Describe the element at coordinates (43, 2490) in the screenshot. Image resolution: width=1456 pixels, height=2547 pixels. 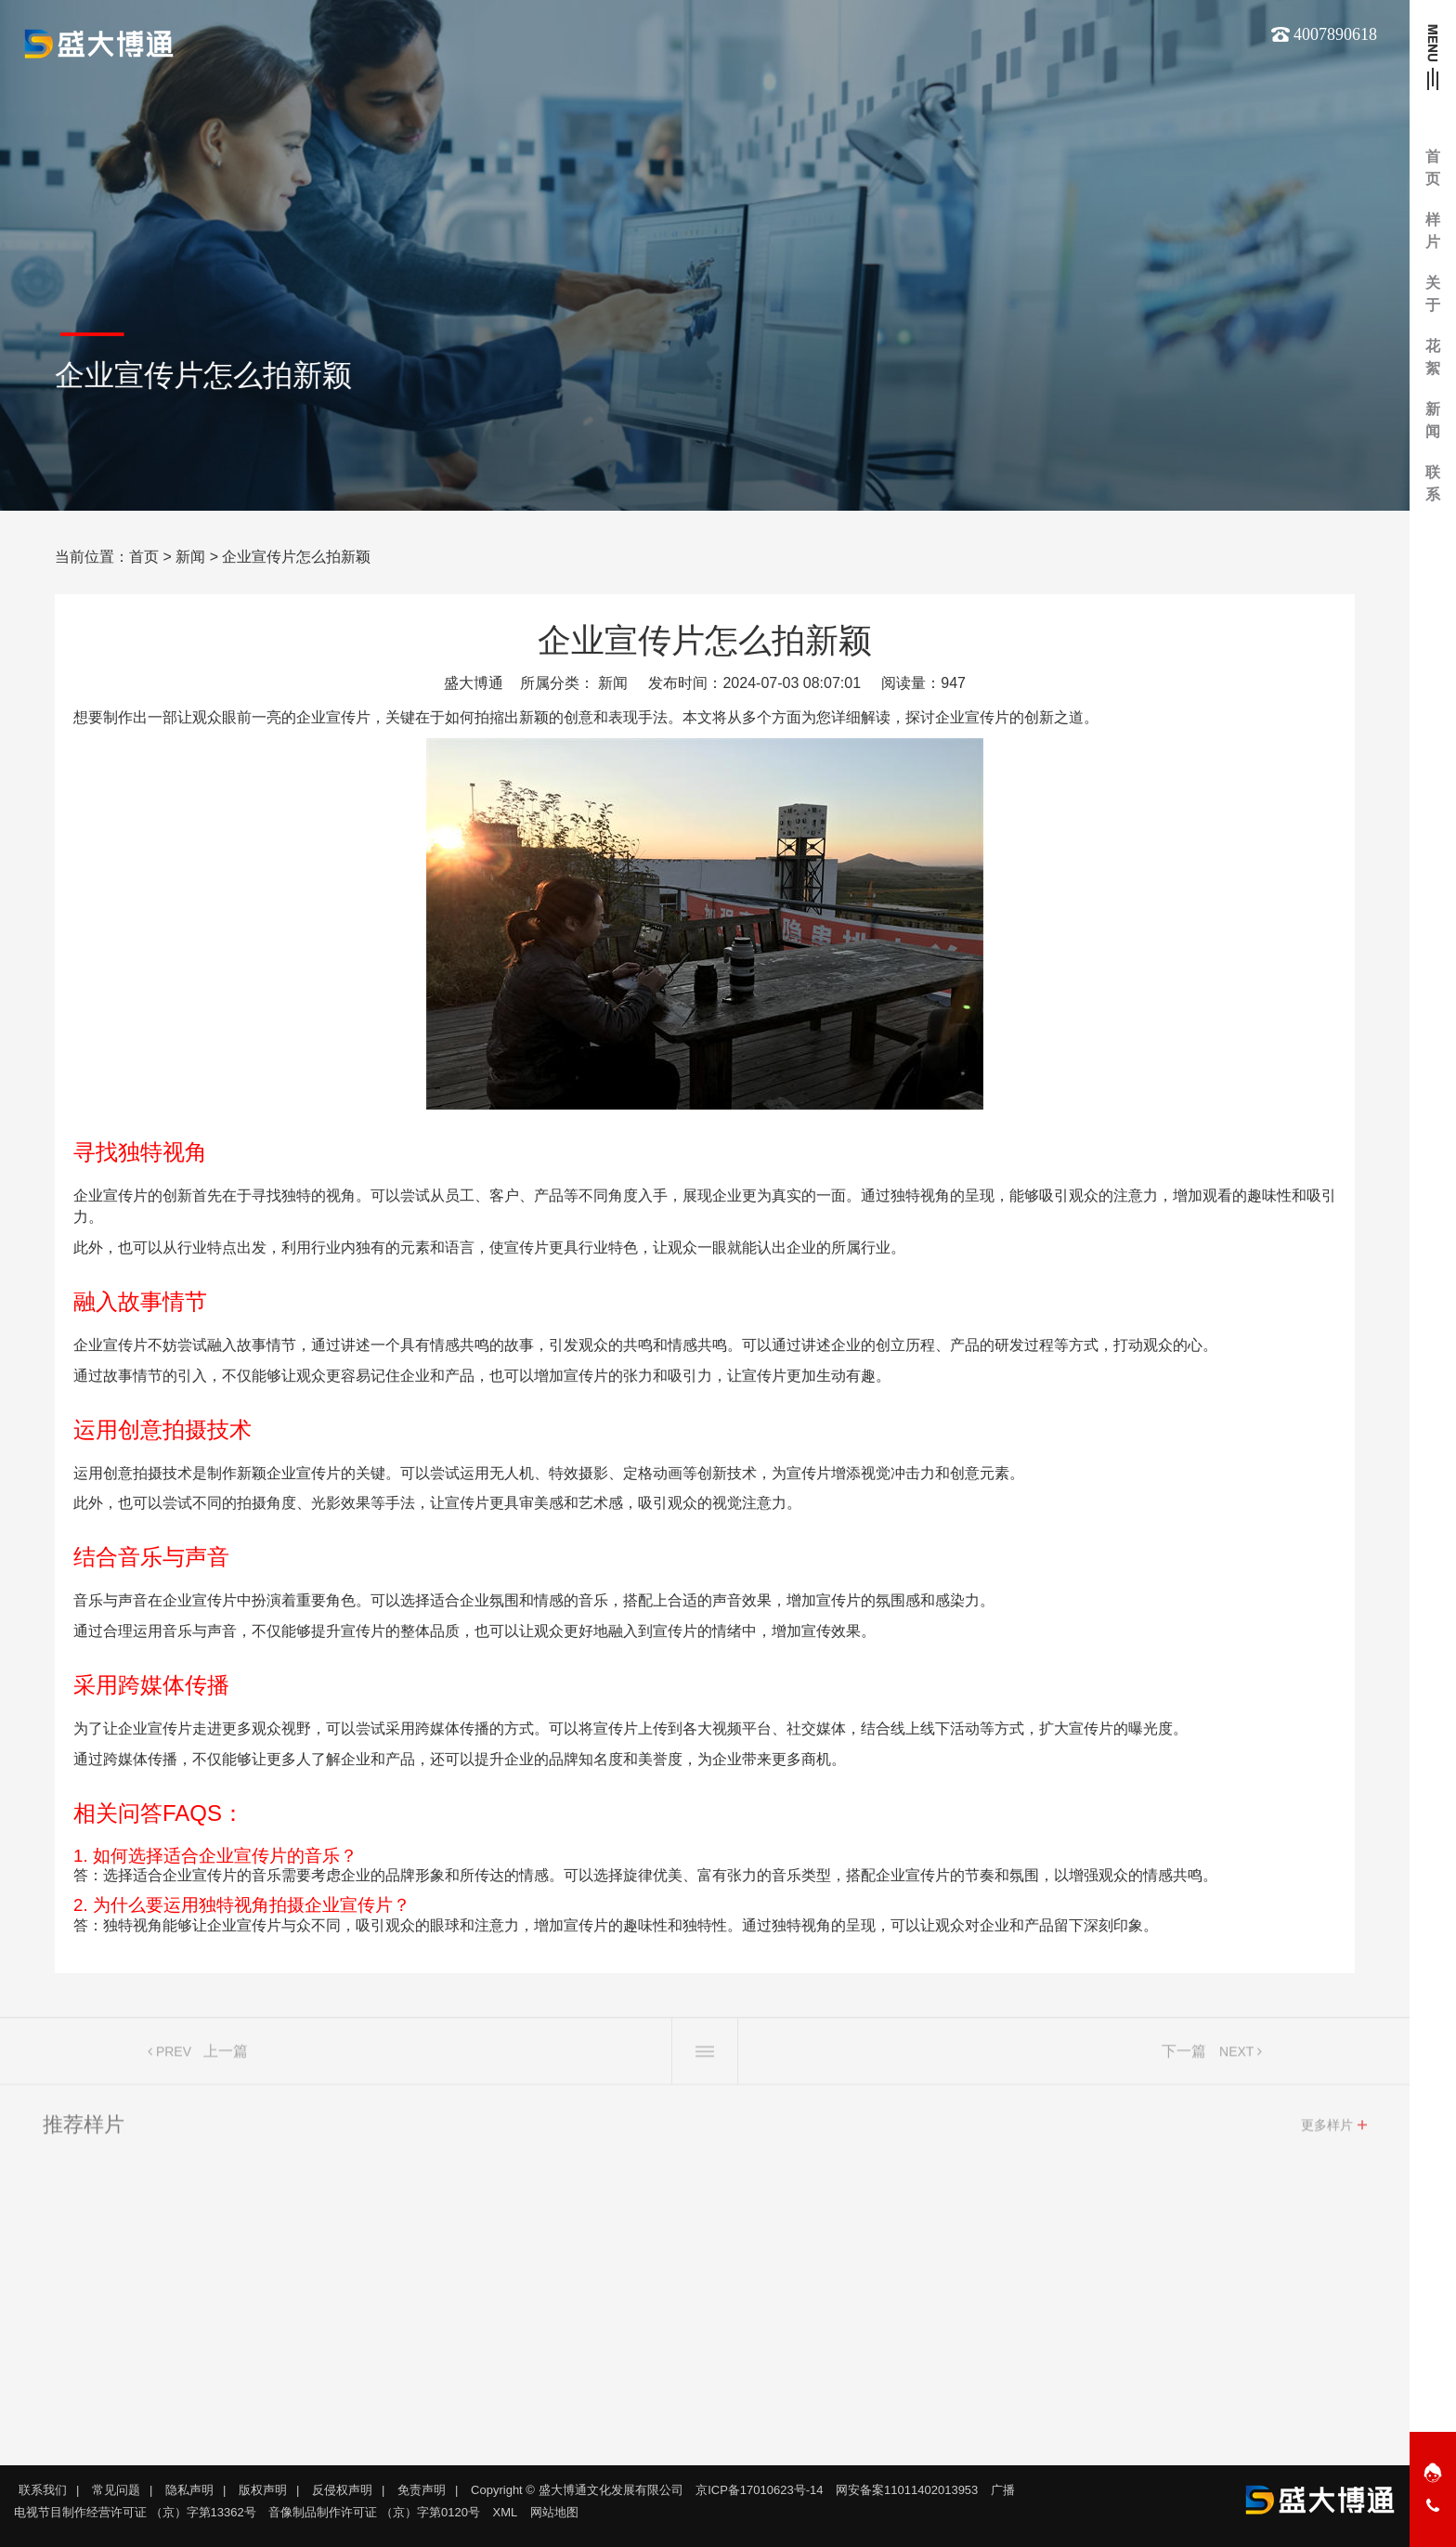
I see `联系我们` at that location.